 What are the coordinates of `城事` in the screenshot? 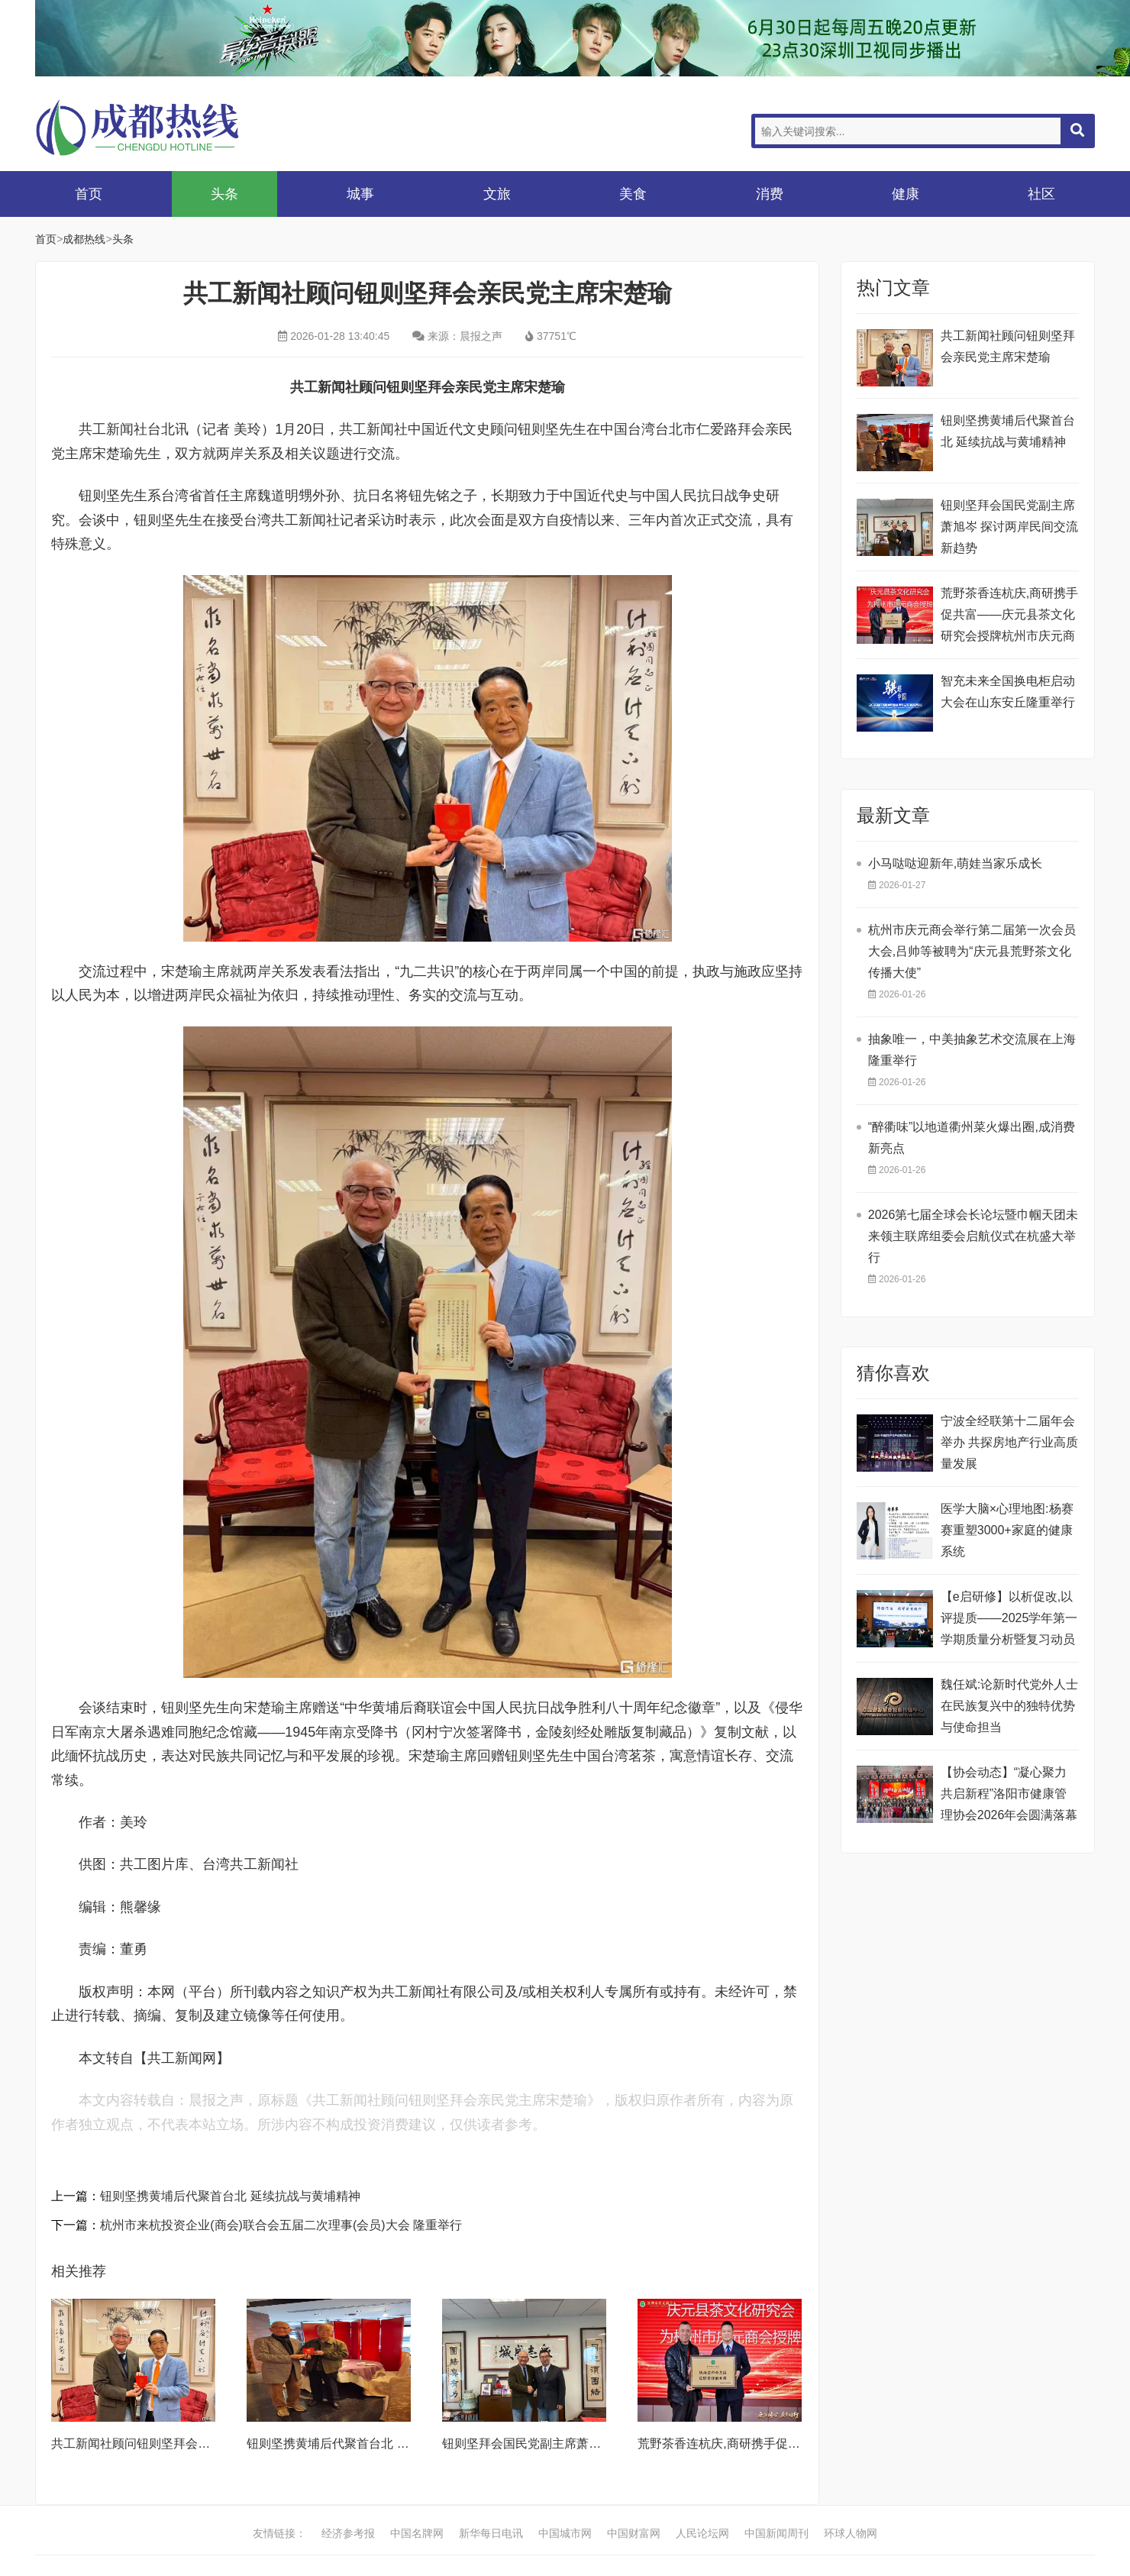 It's located at (360, 194).